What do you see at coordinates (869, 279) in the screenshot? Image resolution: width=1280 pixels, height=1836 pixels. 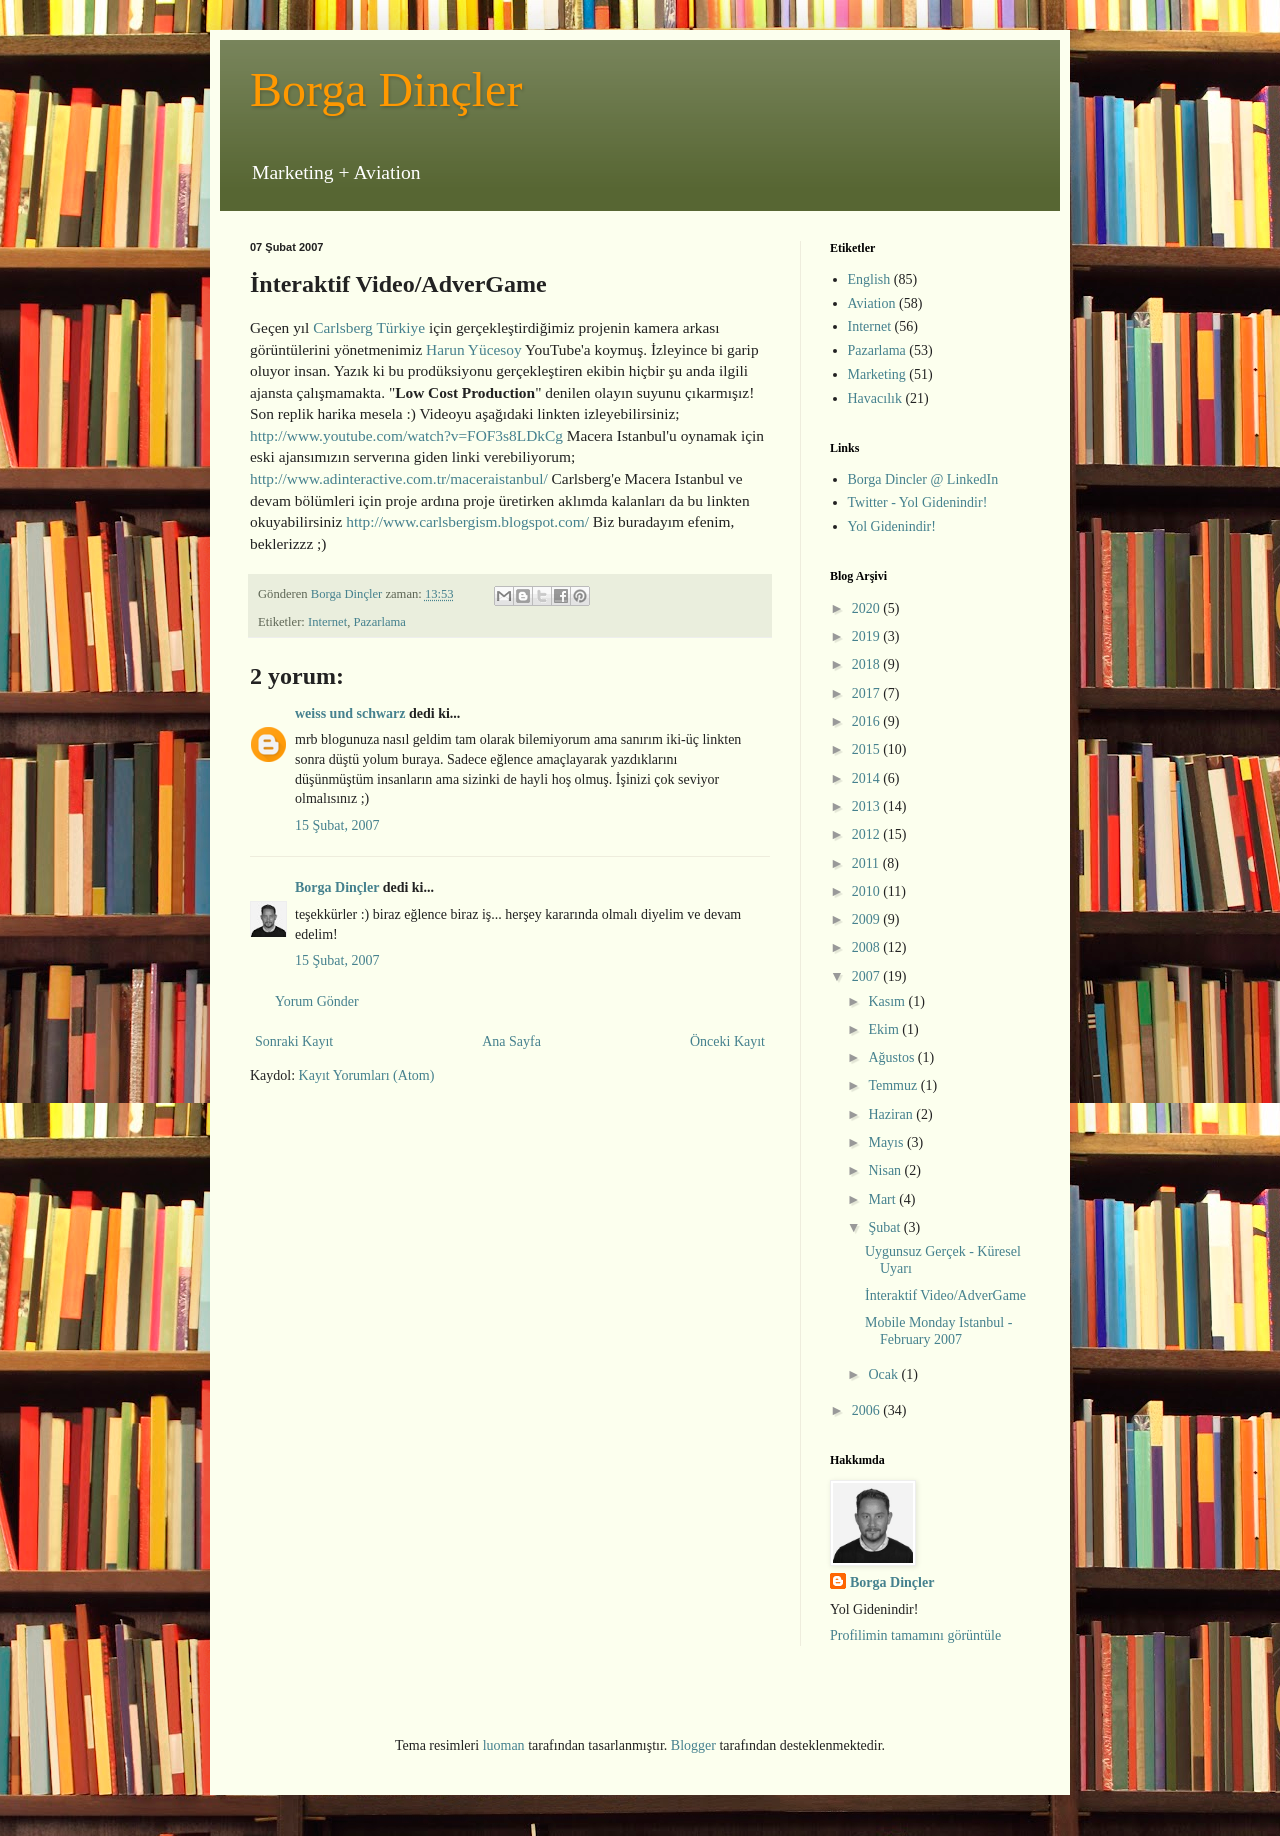 I see `English` at bounding box center [869, 279].